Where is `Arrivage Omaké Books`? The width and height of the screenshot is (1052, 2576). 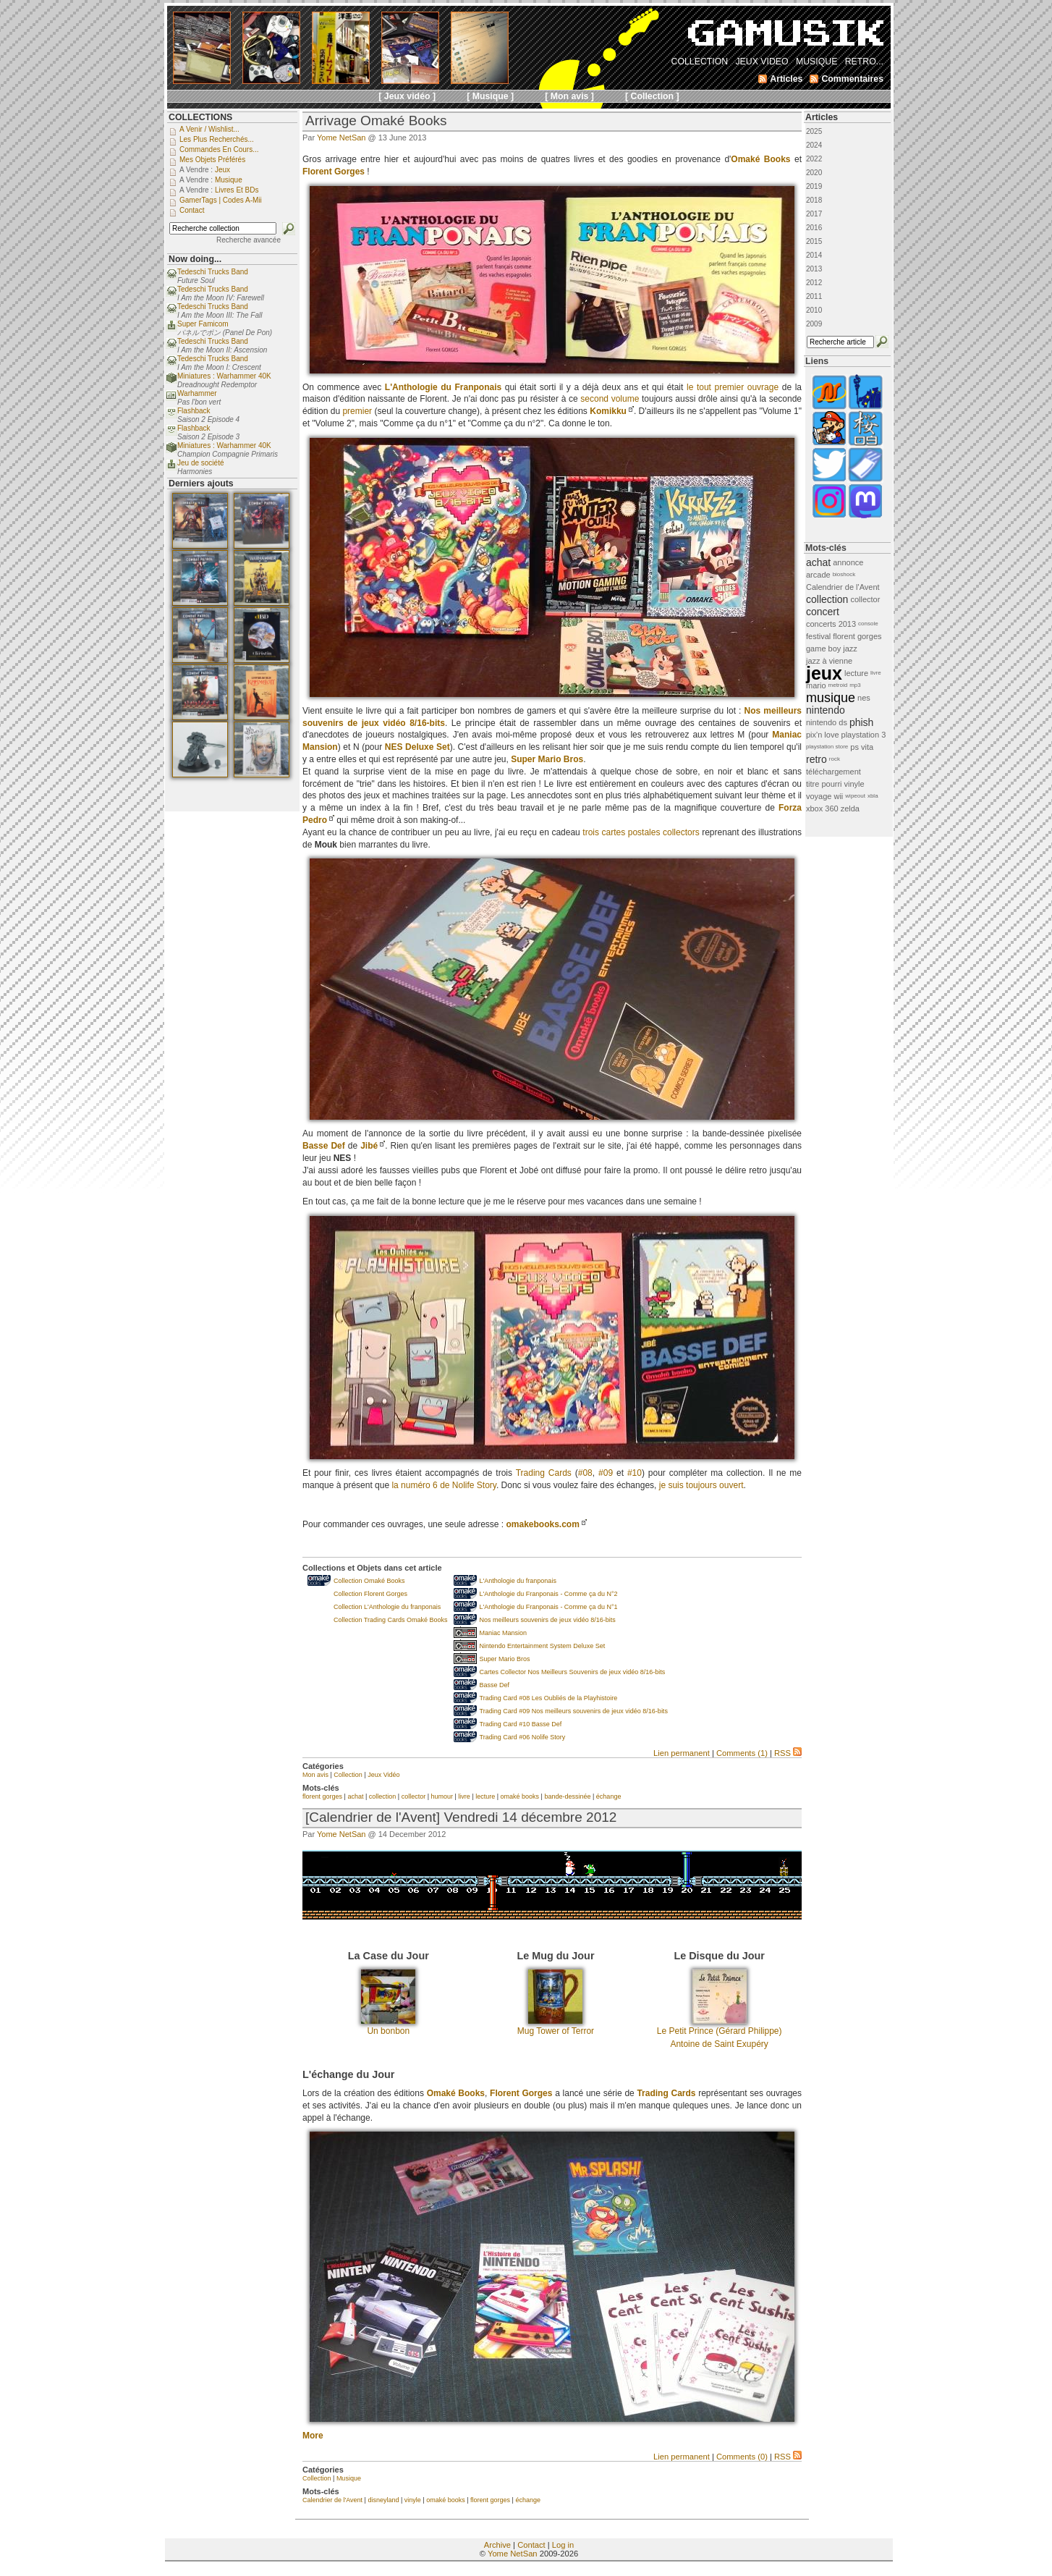
Arrivage Omaké Books is located at coordinates (376, 120).